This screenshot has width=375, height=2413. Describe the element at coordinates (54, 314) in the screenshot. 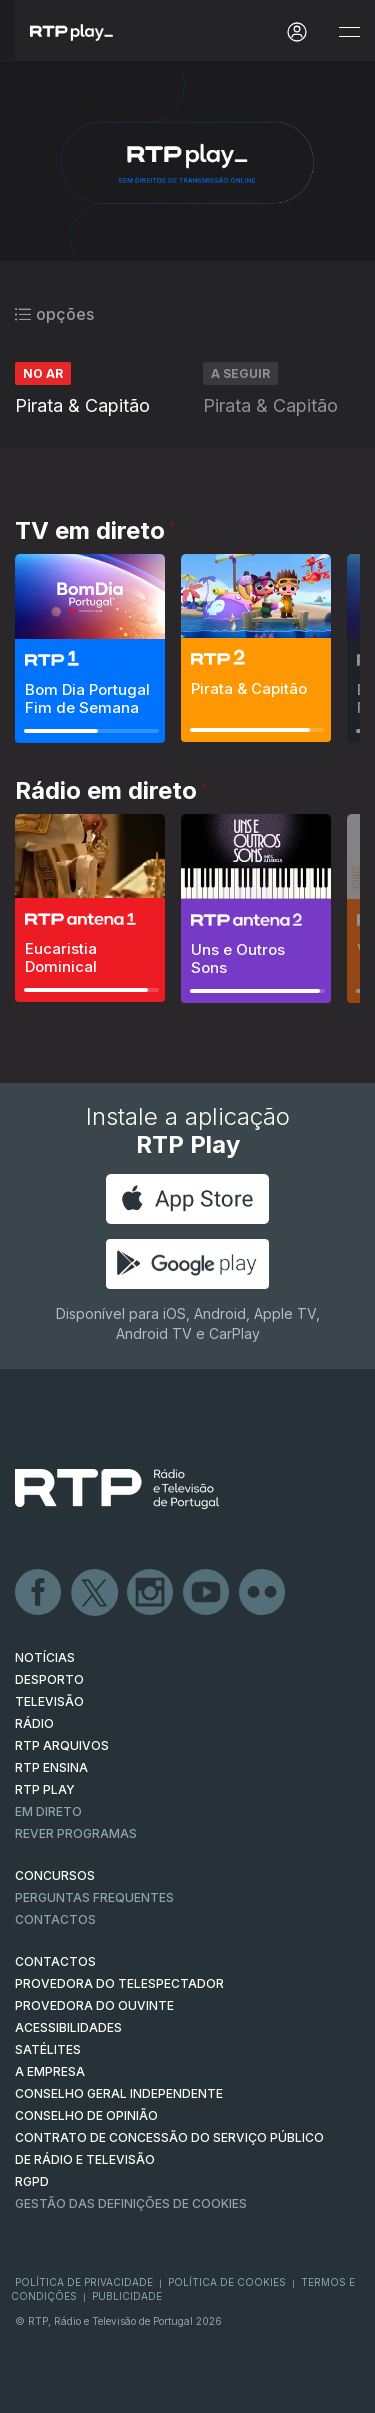

I see `opções` at that location.